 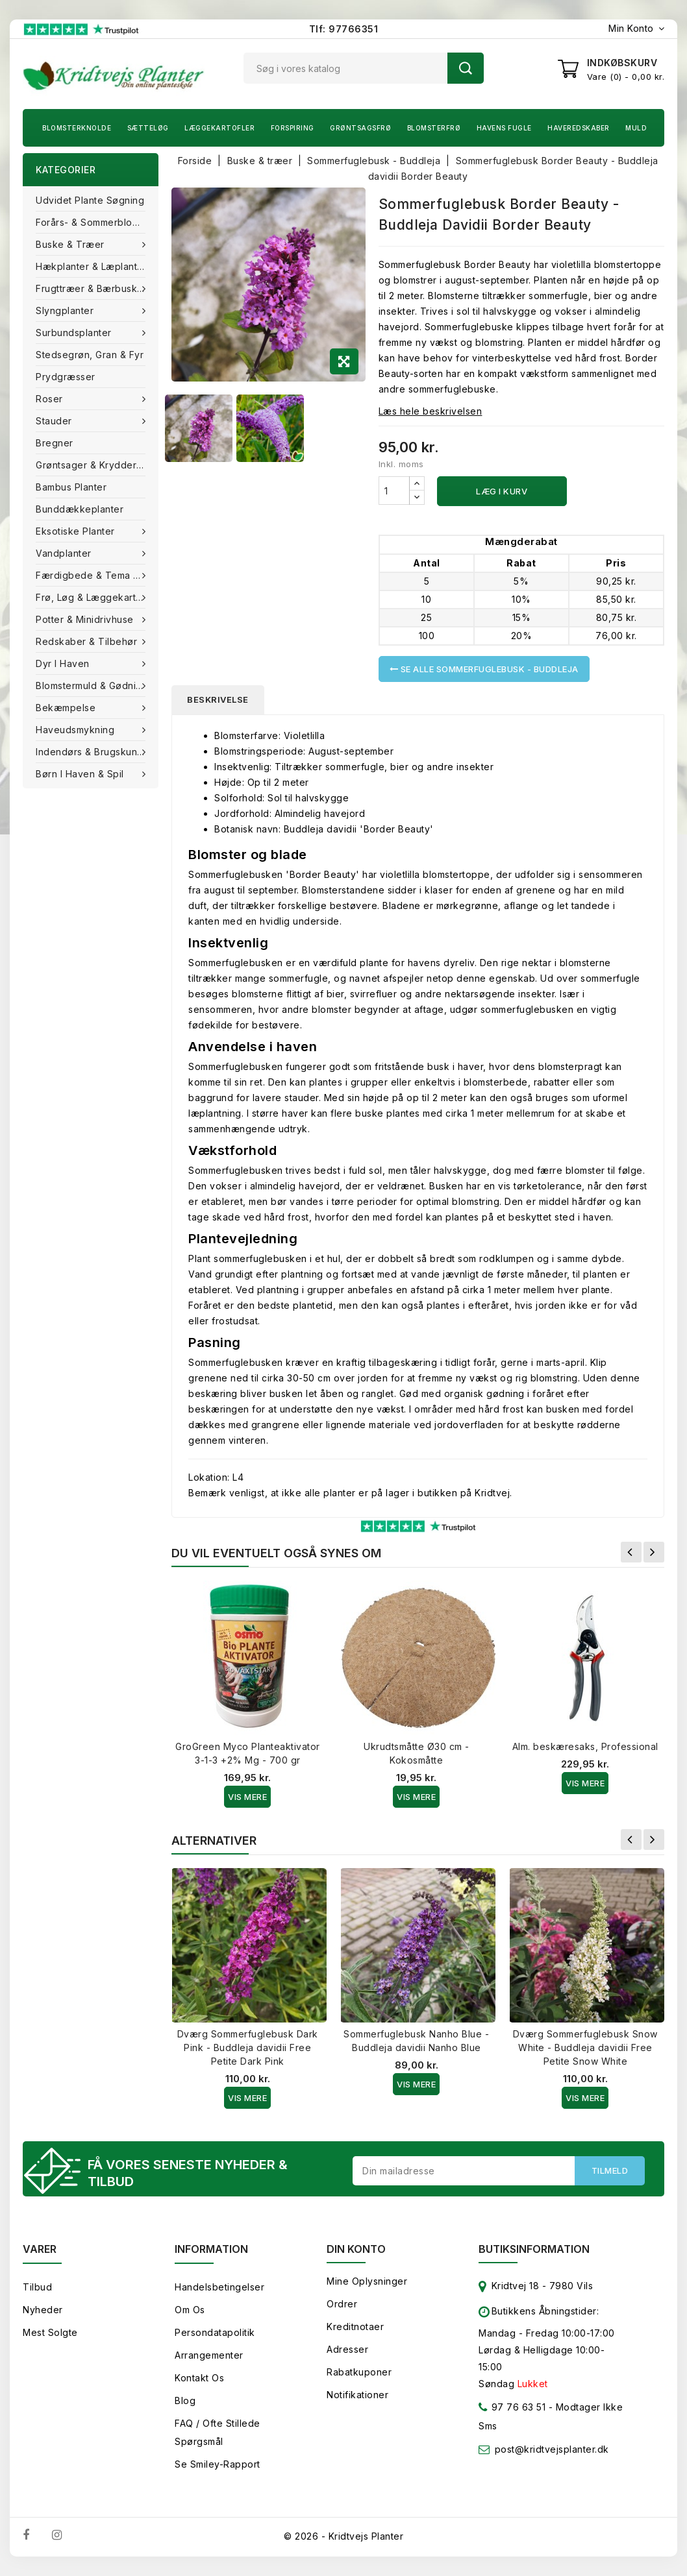 I want to click on Bregner, so click(x=54, y=442).